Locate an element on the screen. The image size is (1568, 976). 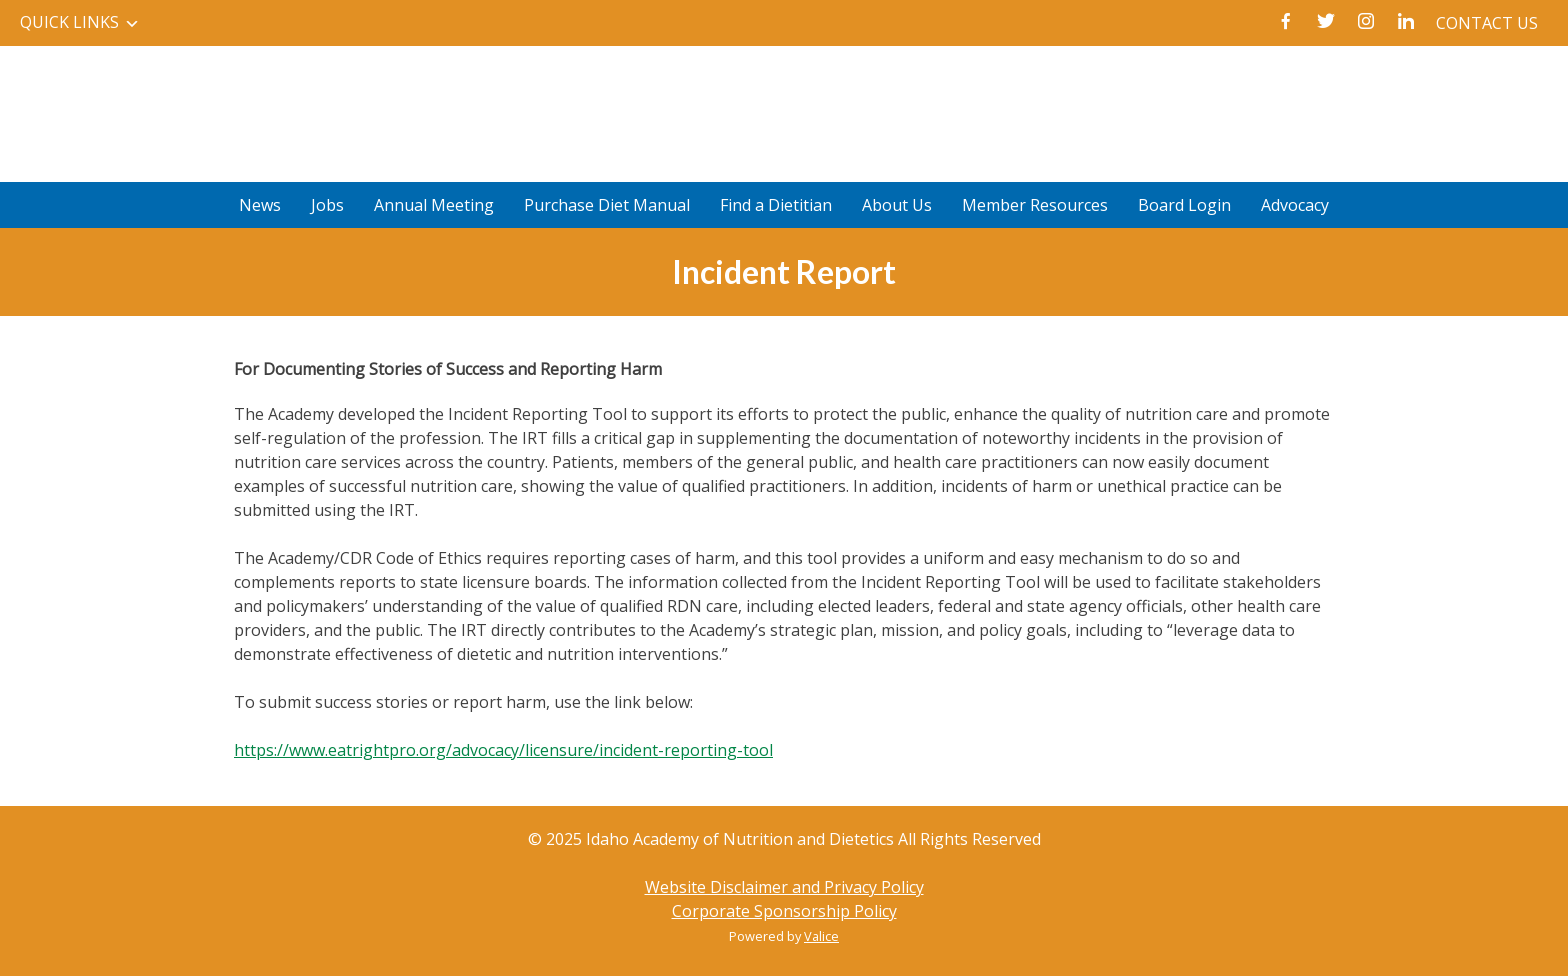
Member Resources is located at coordinates (1035, 205).